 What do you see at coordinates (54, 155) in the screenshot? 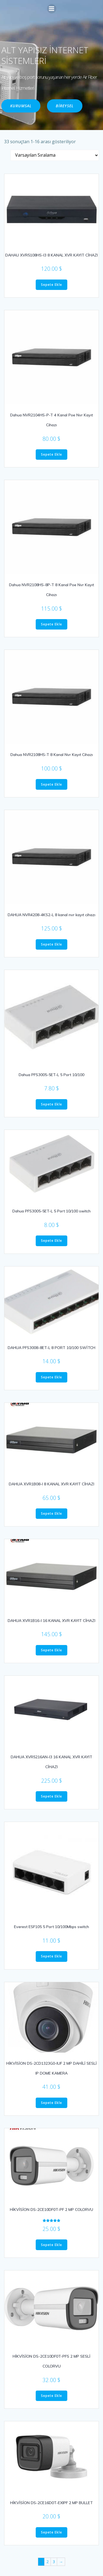
I see `[Sipariş]` at bounding box center [54, 155].